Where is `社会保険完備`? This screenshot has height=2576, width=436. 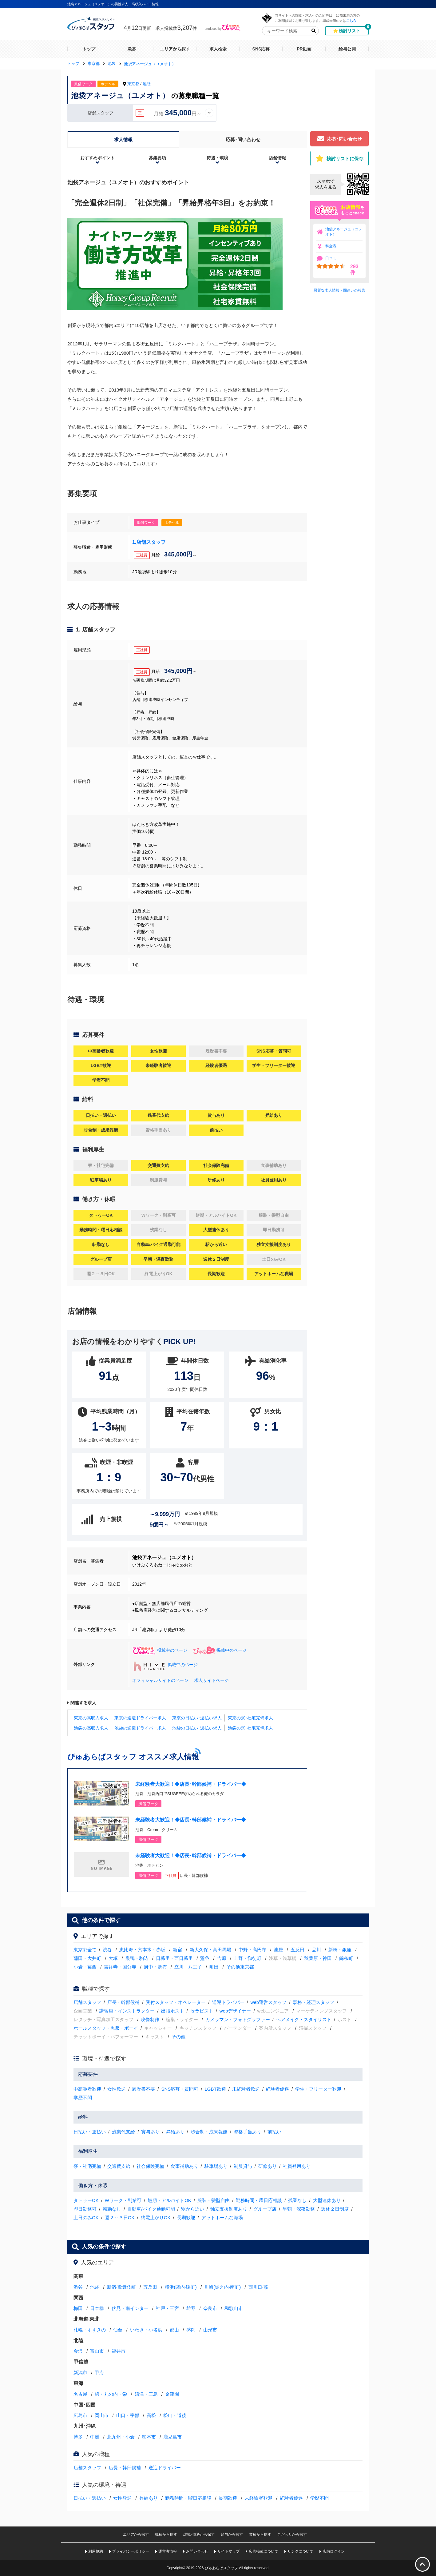
社会保険完備 is located at coordinates (150, 2166).